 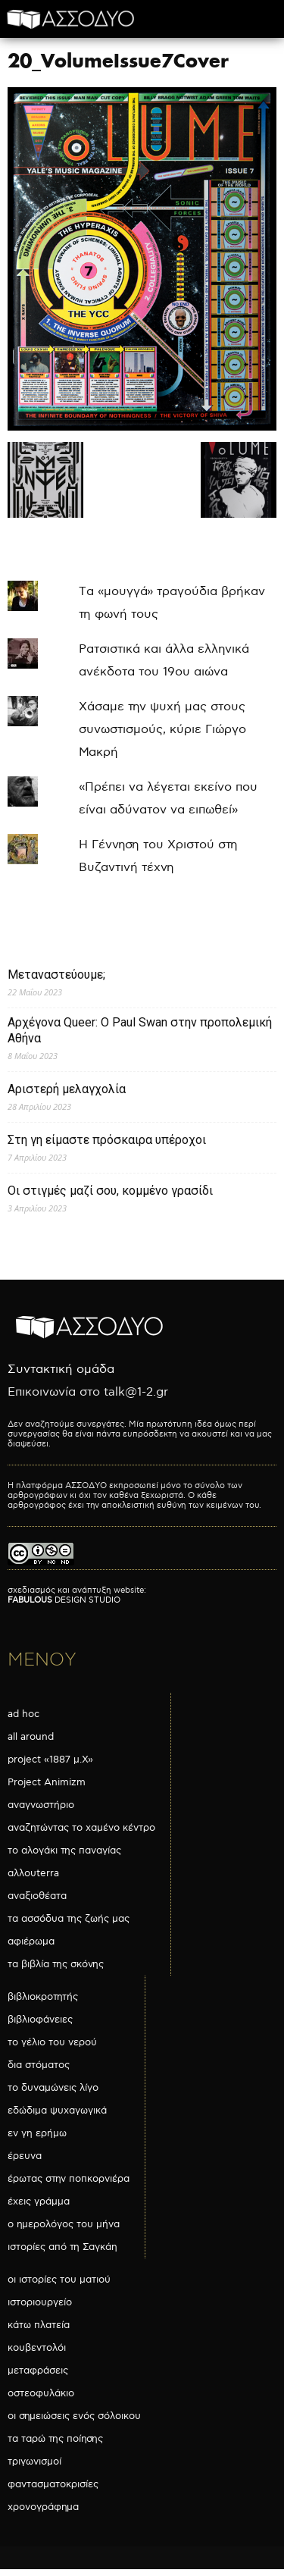 I want to click on Στη γη είμαστε πρόσκαιρα υπέροχοι, so click(x=107, y=1140).